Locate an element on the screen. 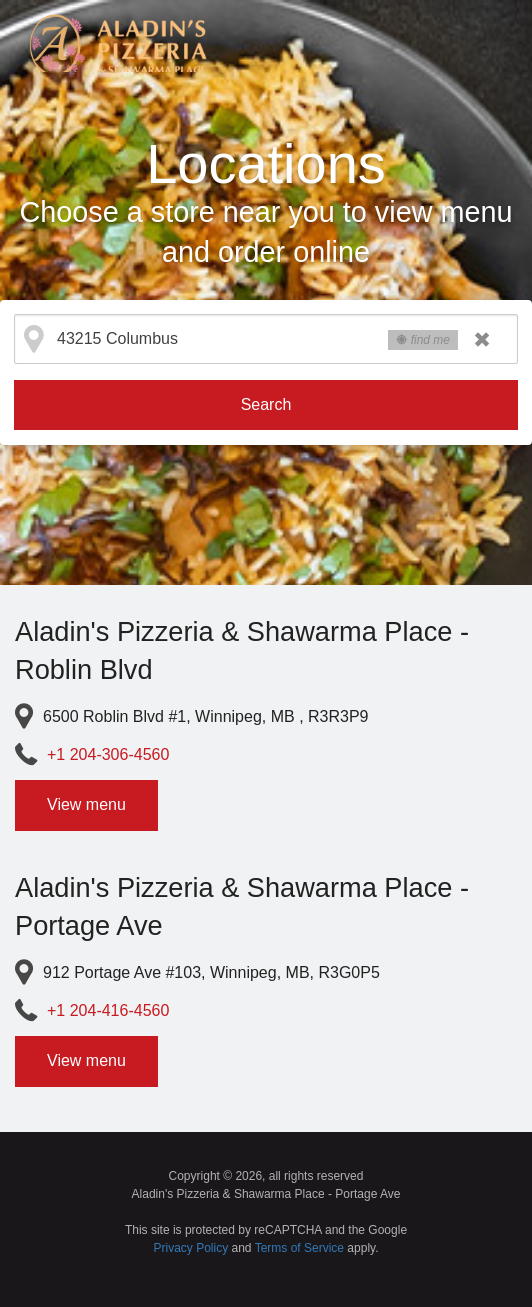  Terms of Service is located at coordinates (299, 1248).